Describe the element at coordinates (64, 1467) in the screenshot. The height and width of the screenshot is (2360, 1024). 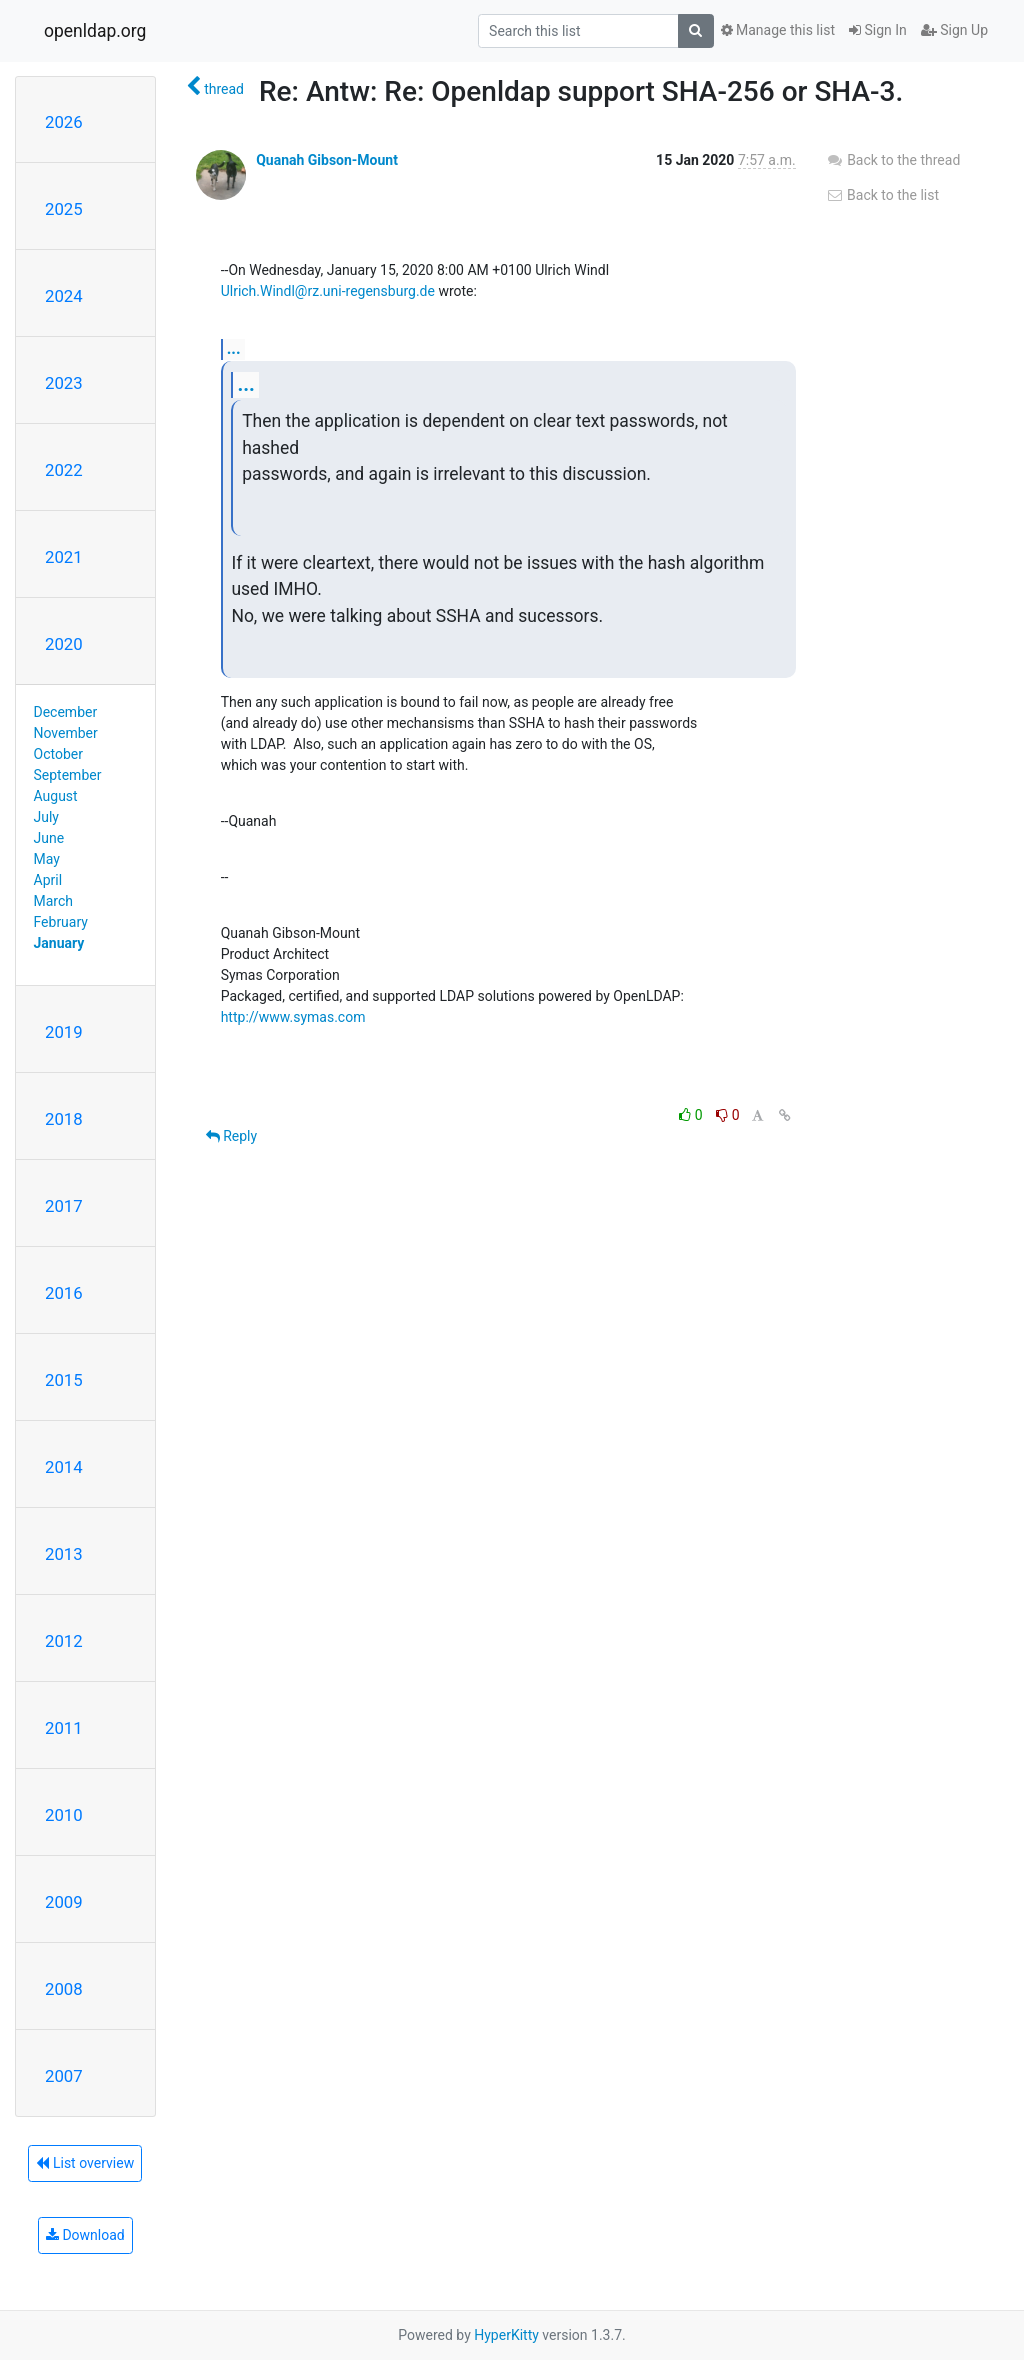
I see `2014` at that location.